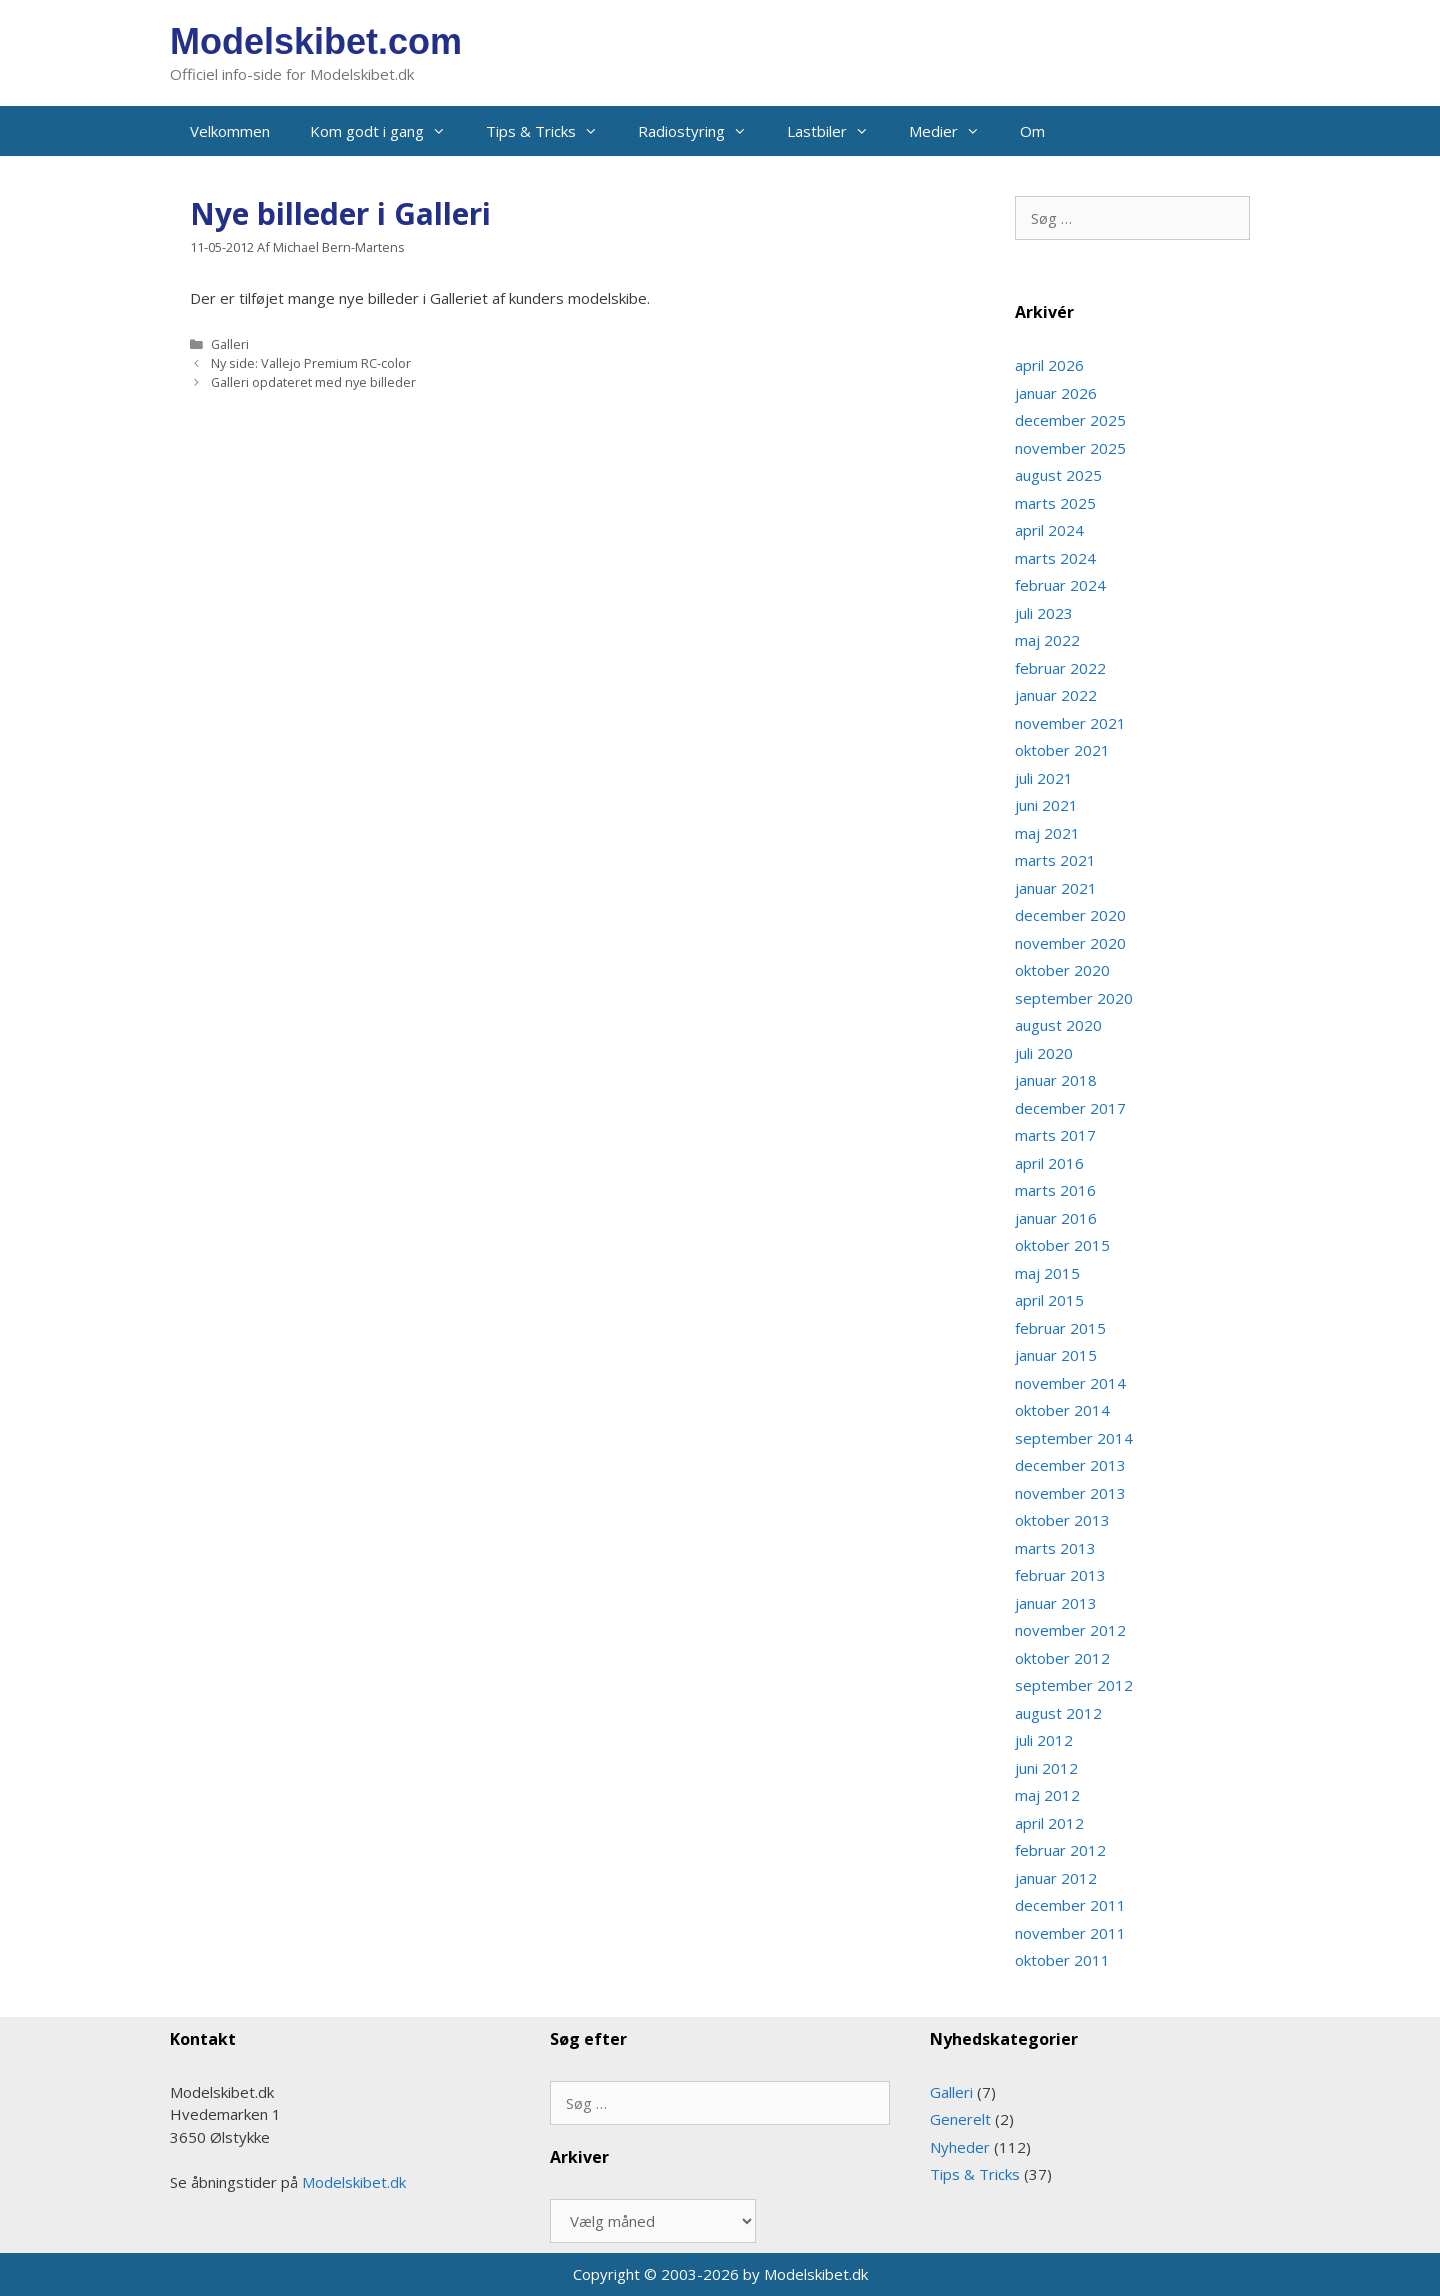 The image size is (1440, 2296). Describe the element at coordinates (354, 2182) in the screenshot. I see `Modelskibet.dk` at that location.